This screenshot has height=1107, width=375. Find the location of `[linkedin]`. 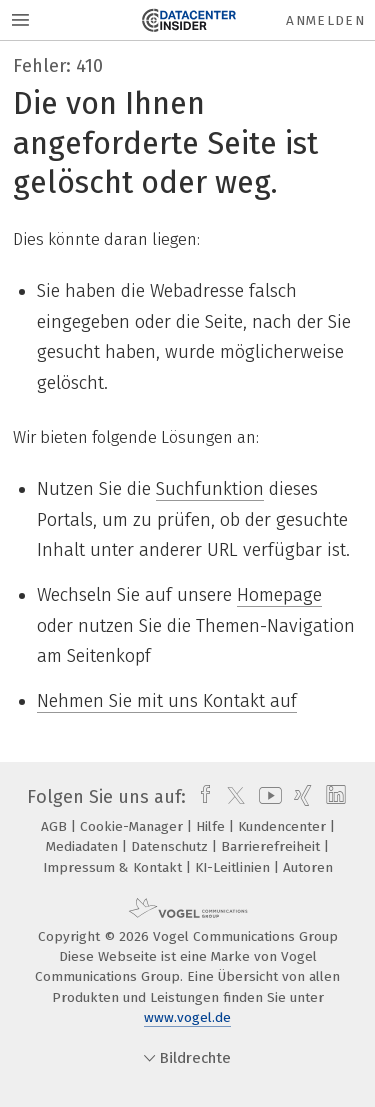

[linkedin] is located at coordinates (333, 797).